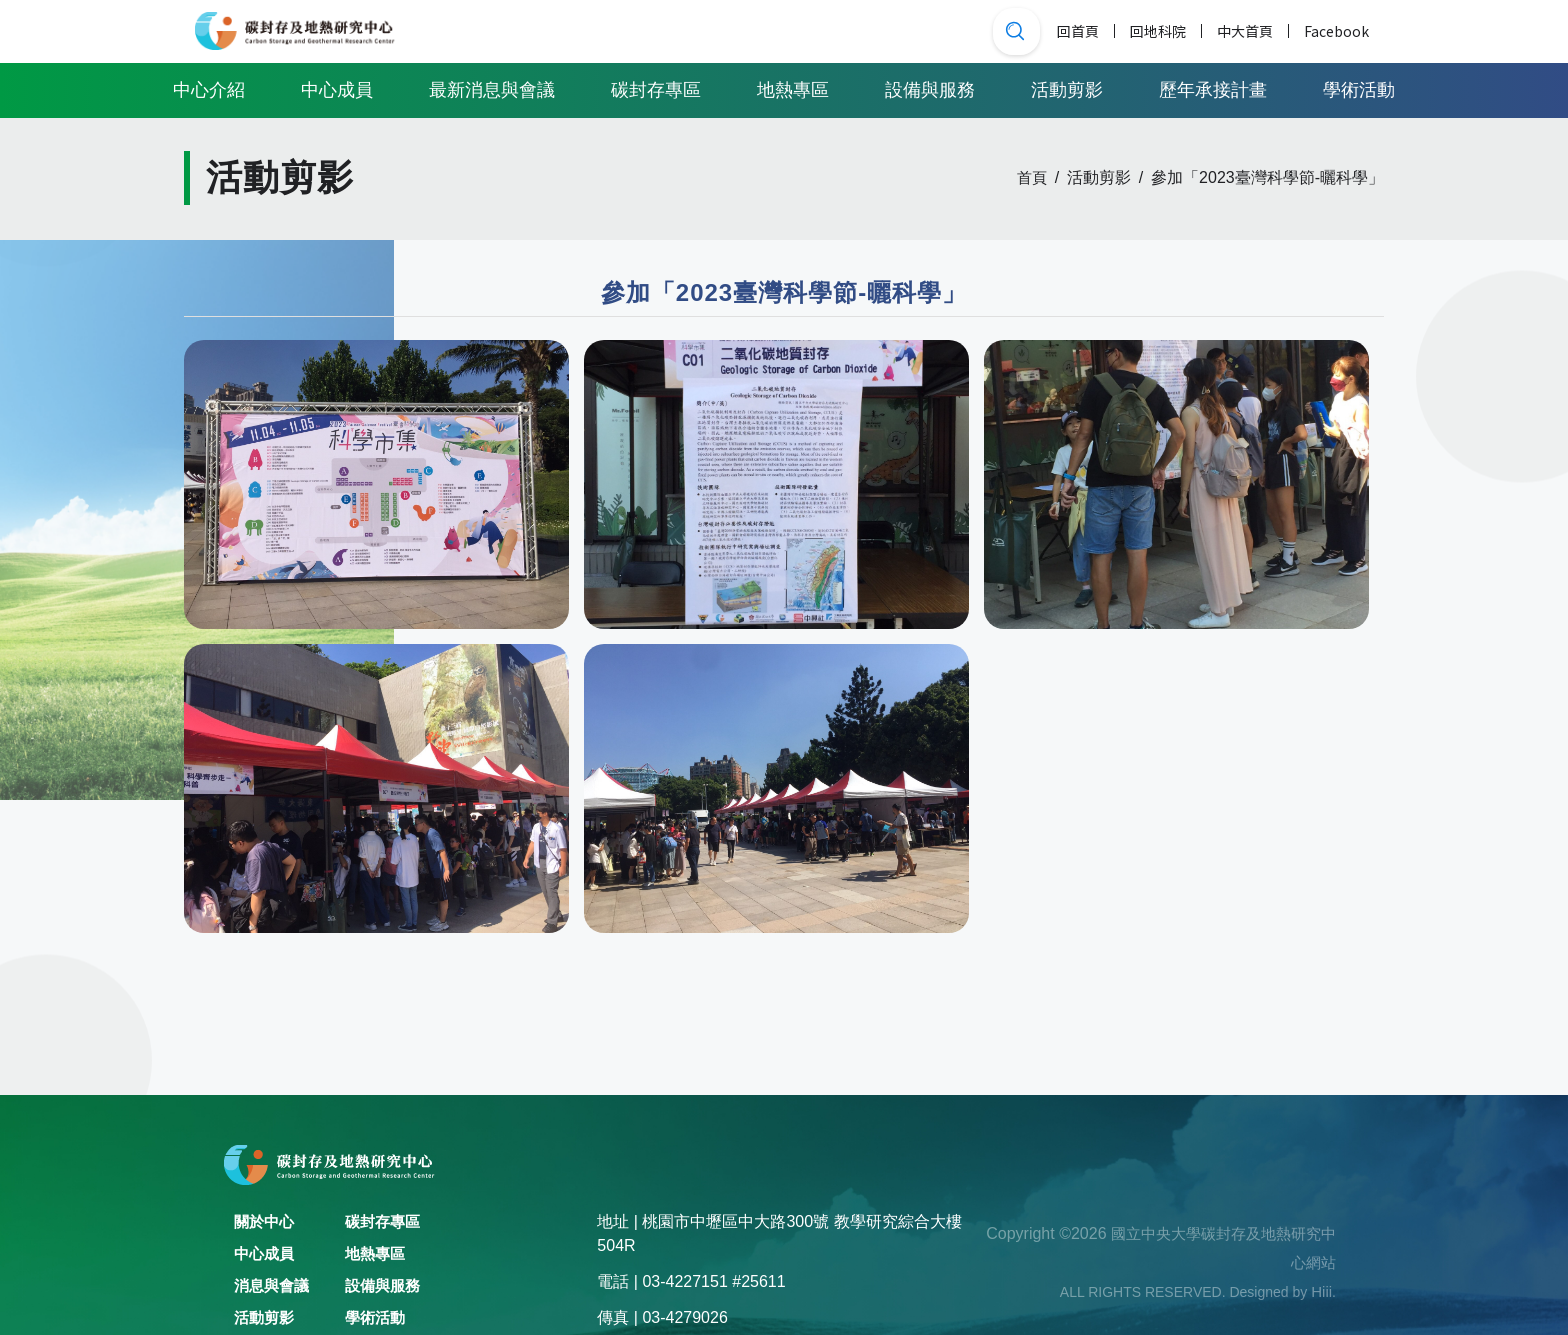 Image resolution: width=1568 pixels, height=1335 pixels. Describe the element at coordinates (1078, 30) in the screenshot. I see `回首頁` at that location.